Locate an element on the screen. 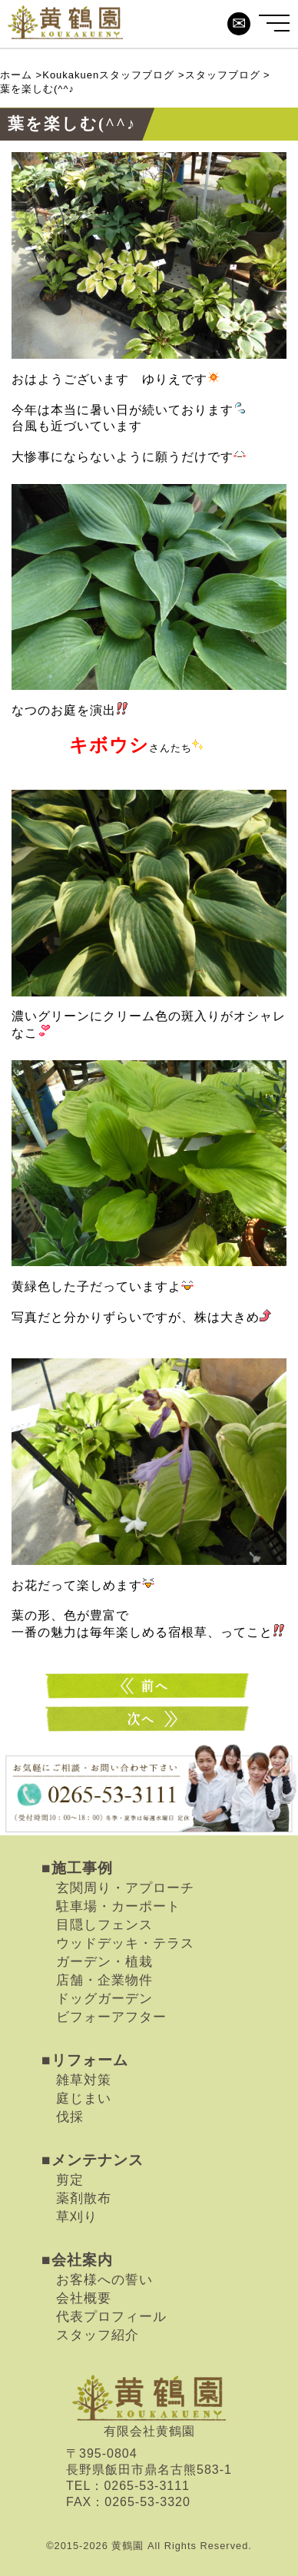  店舗・企業物件 is located at coordinates (104, 1980).